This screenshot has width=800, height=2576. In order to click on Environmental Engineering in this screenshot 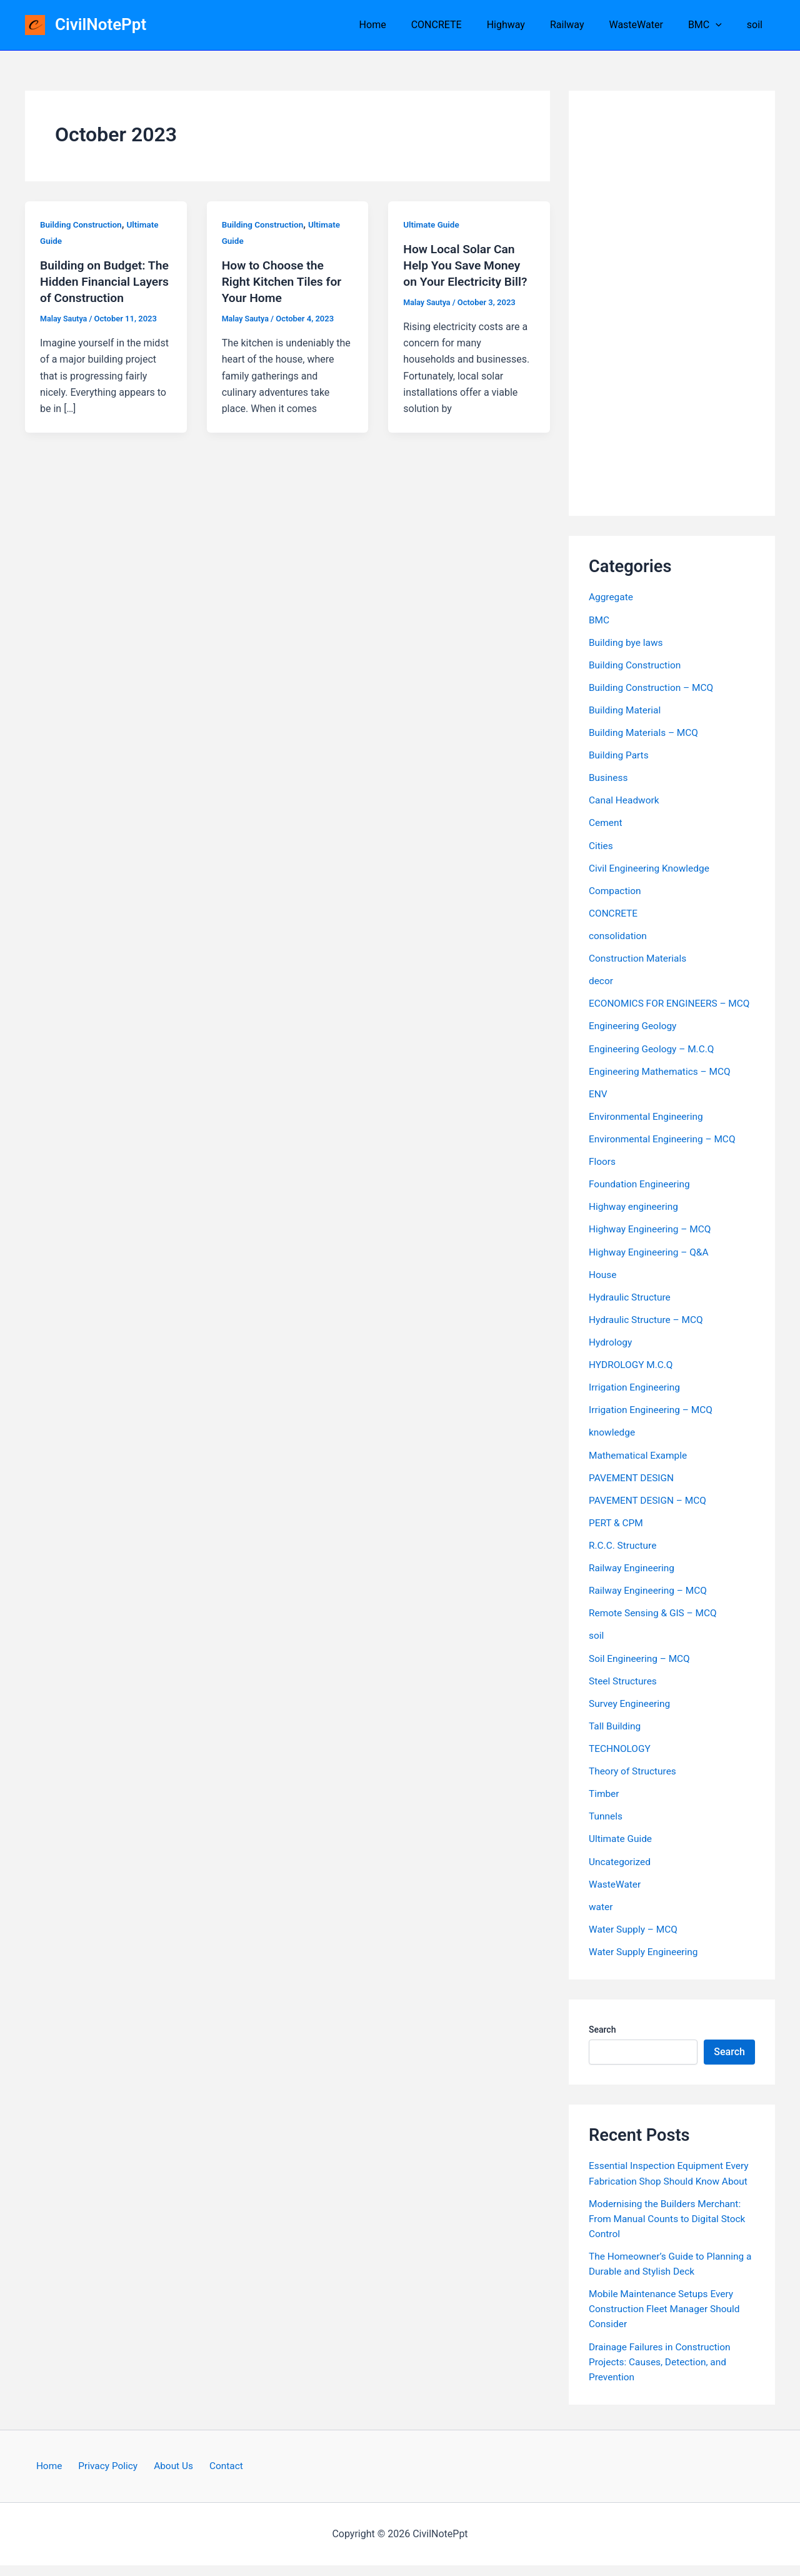, I will do `click(648, 1129)`.